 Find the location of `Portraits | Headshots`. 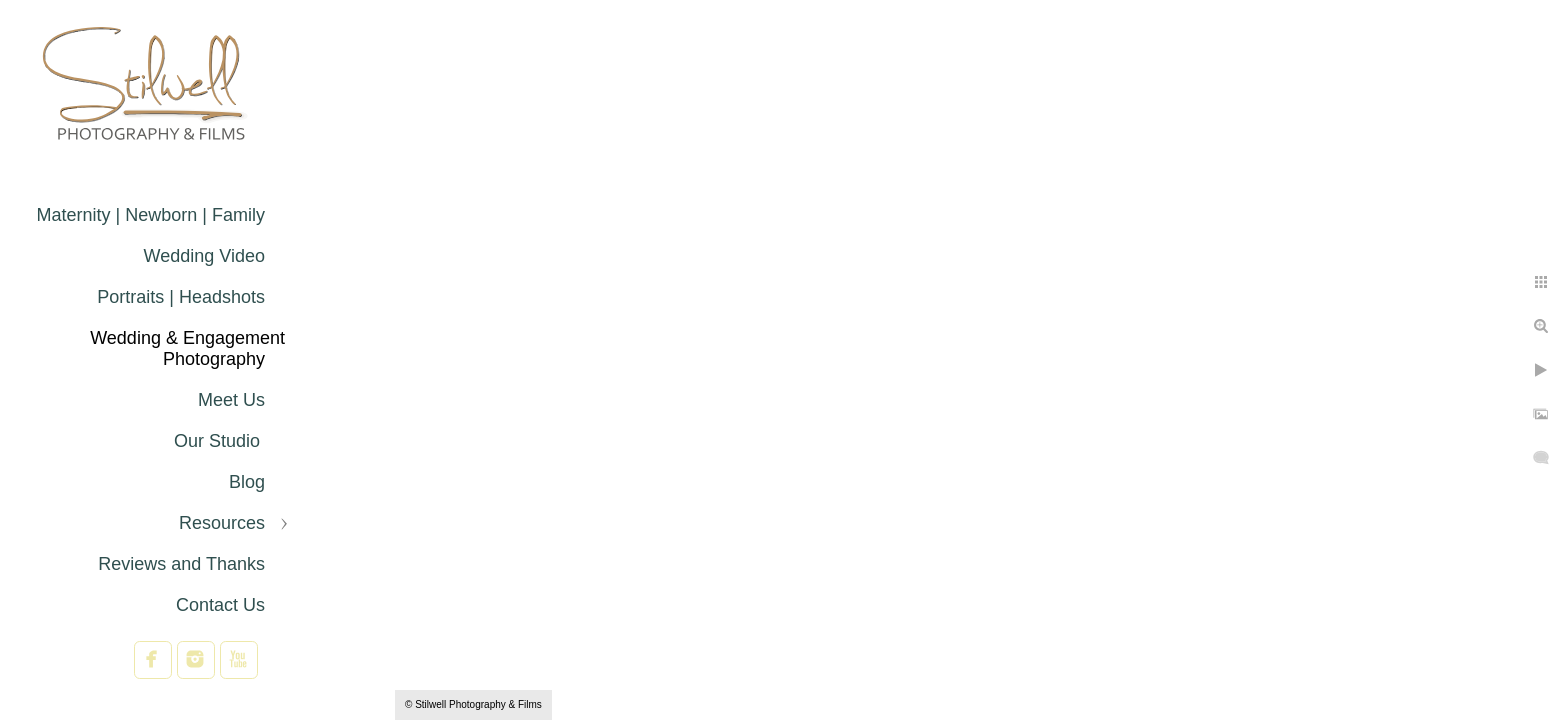

Portraits | Headshots is located at coordinates (181, 297).